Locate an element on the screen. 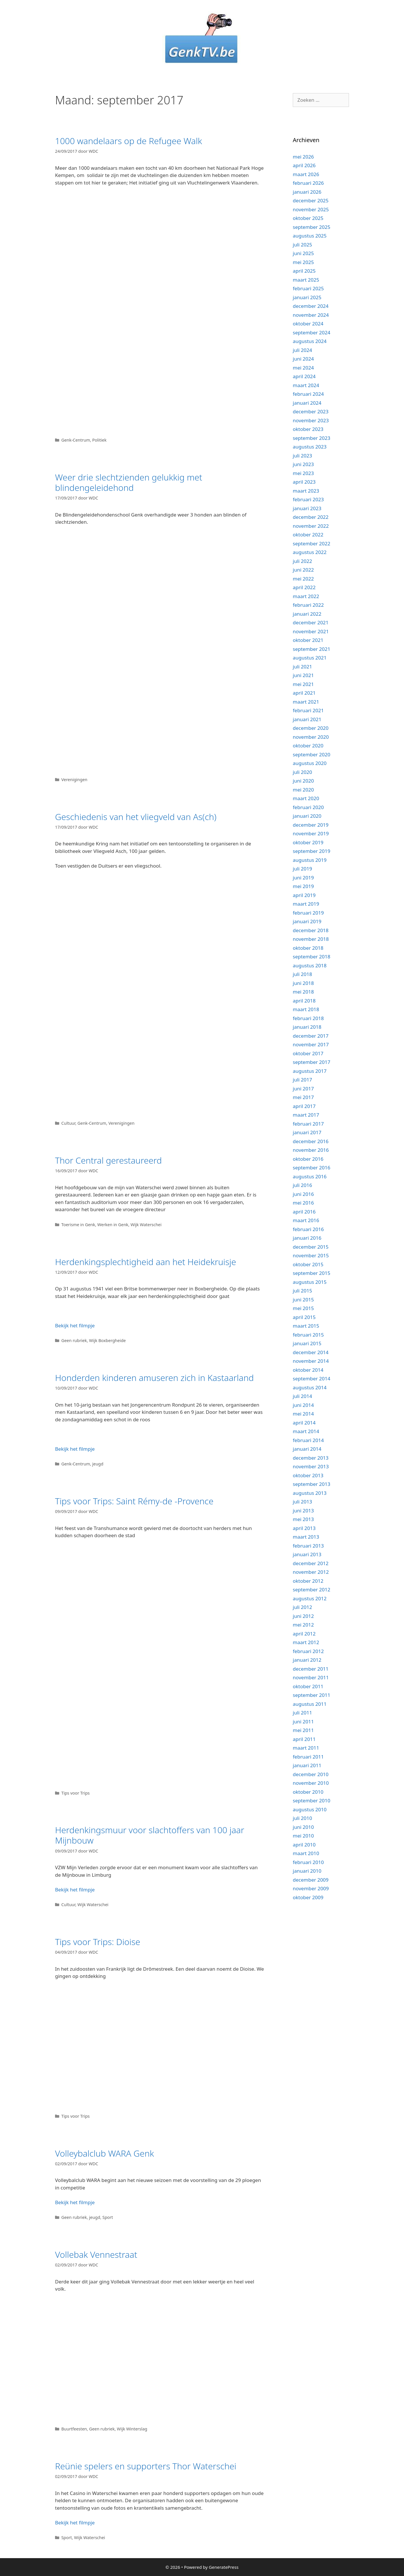 Image resolution: width=404 pixels, height=2576 pixels. november 2020 is located at coordinates (311, 737).